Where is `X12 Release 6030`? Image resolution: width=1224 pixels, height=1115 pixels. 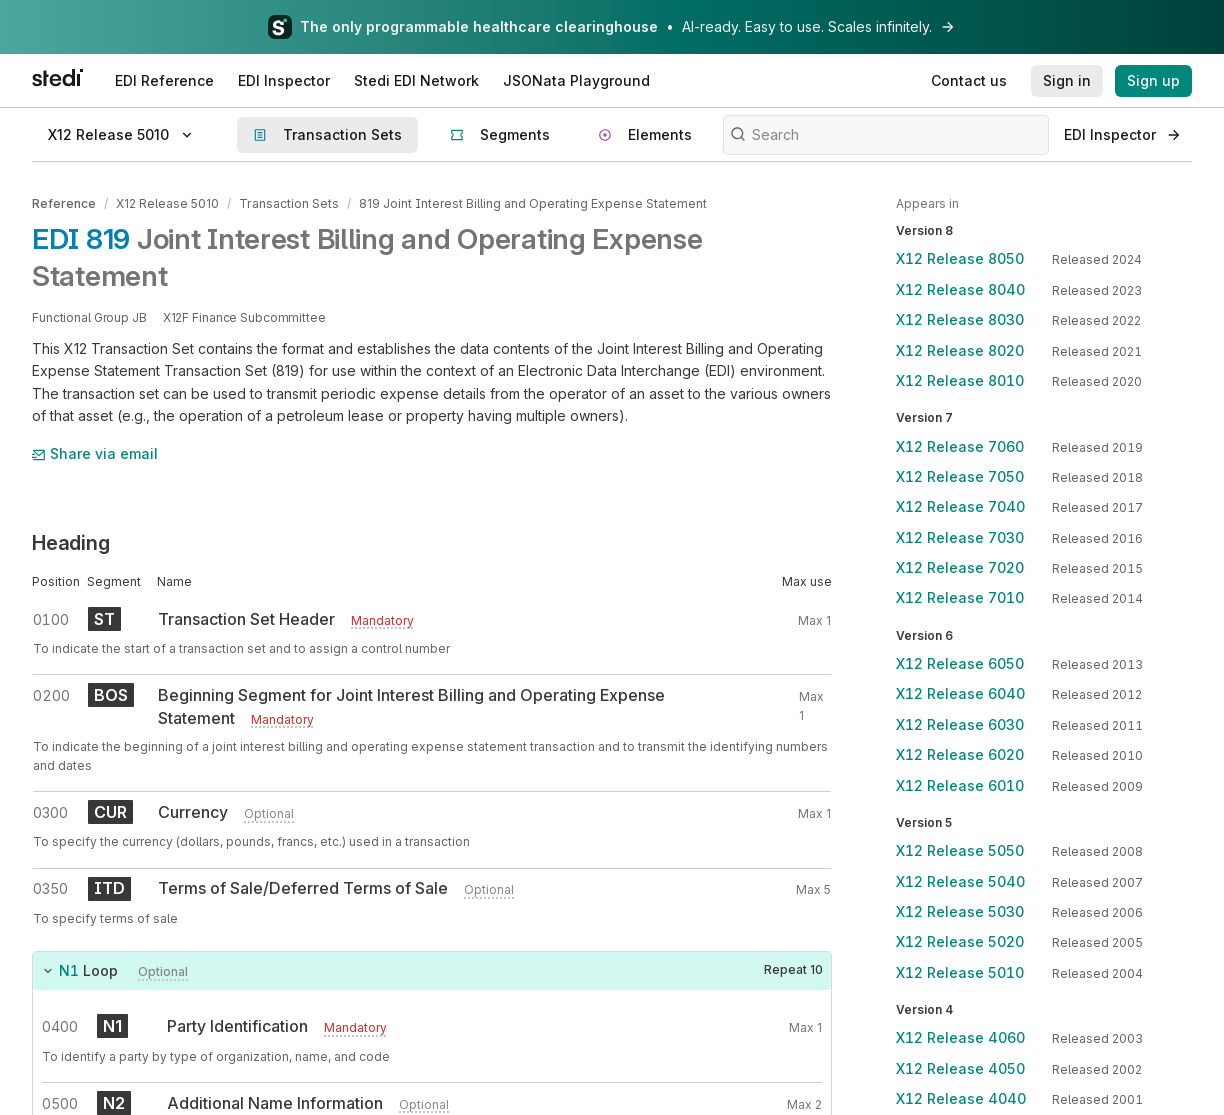 X12 Release 6030 is located at coordinates (960, 724).